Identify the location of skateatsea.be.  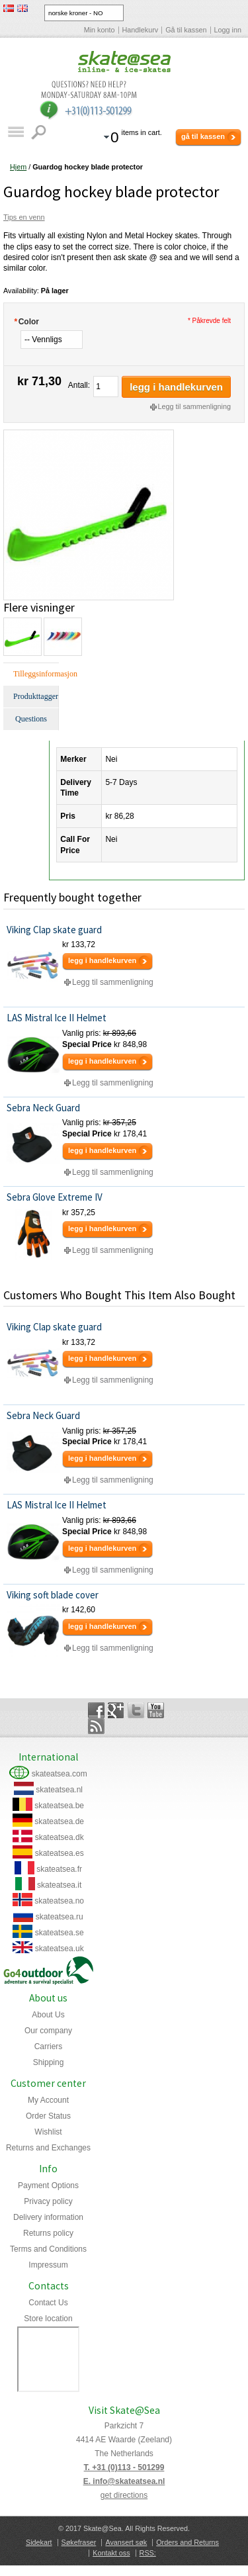
(59, 1805).